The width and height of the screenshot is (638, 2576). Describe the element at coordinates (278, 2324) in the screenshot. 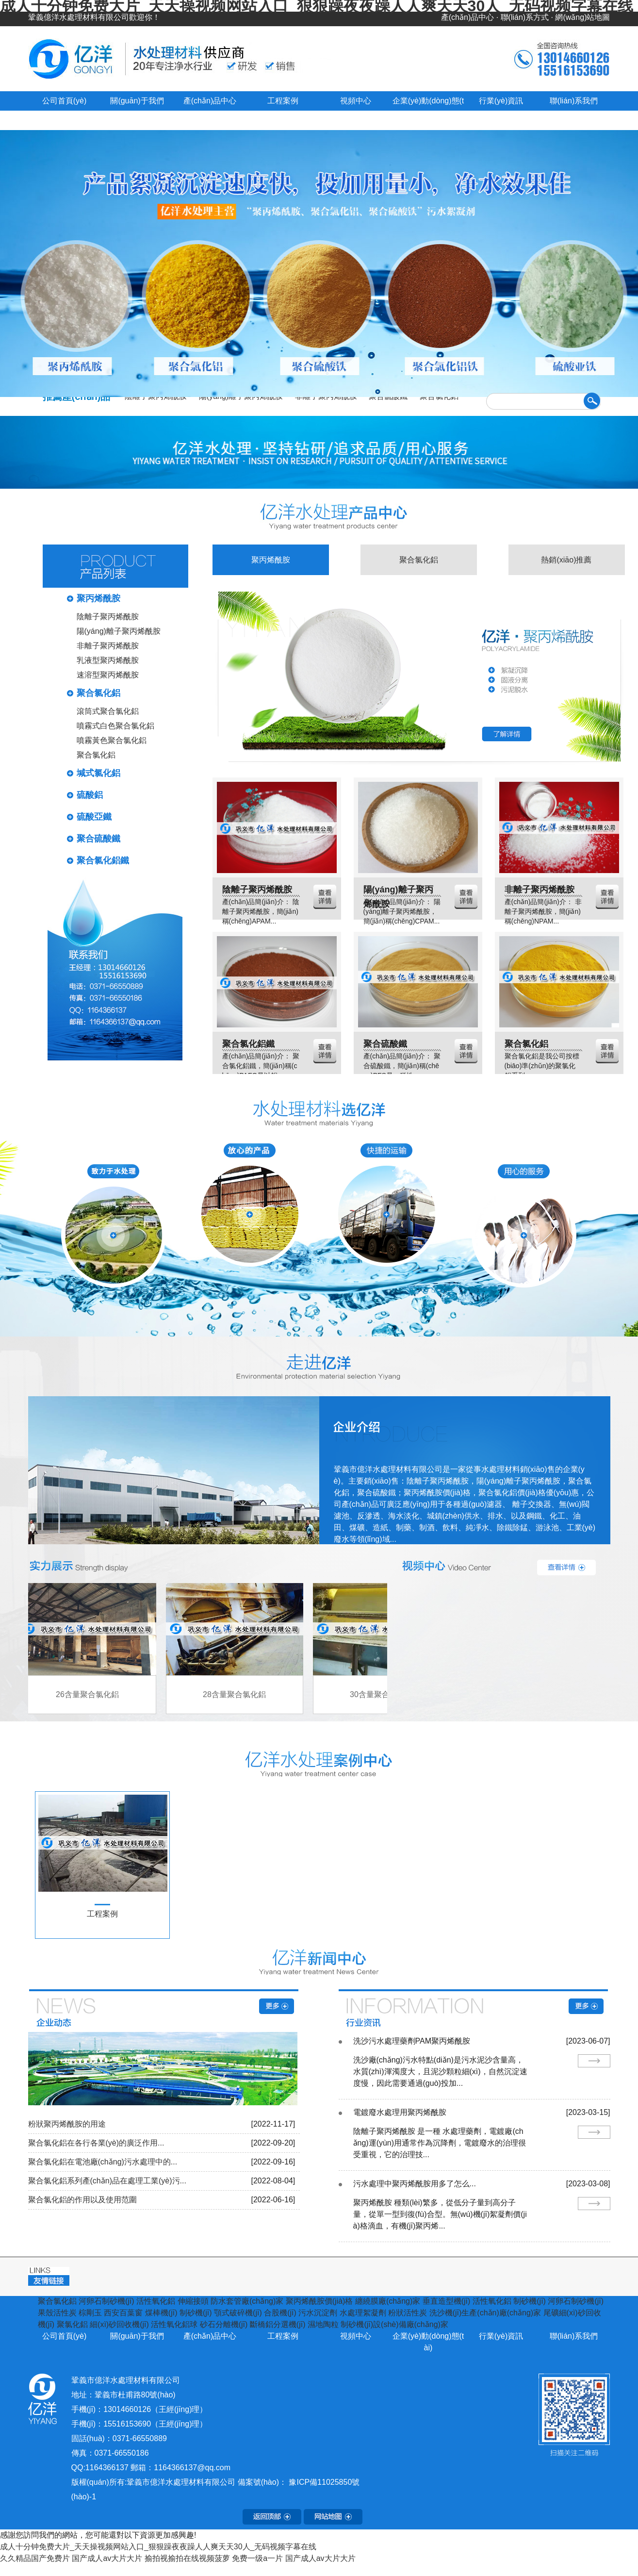

I see `斷橋鋁分選機(jī)` at that location.